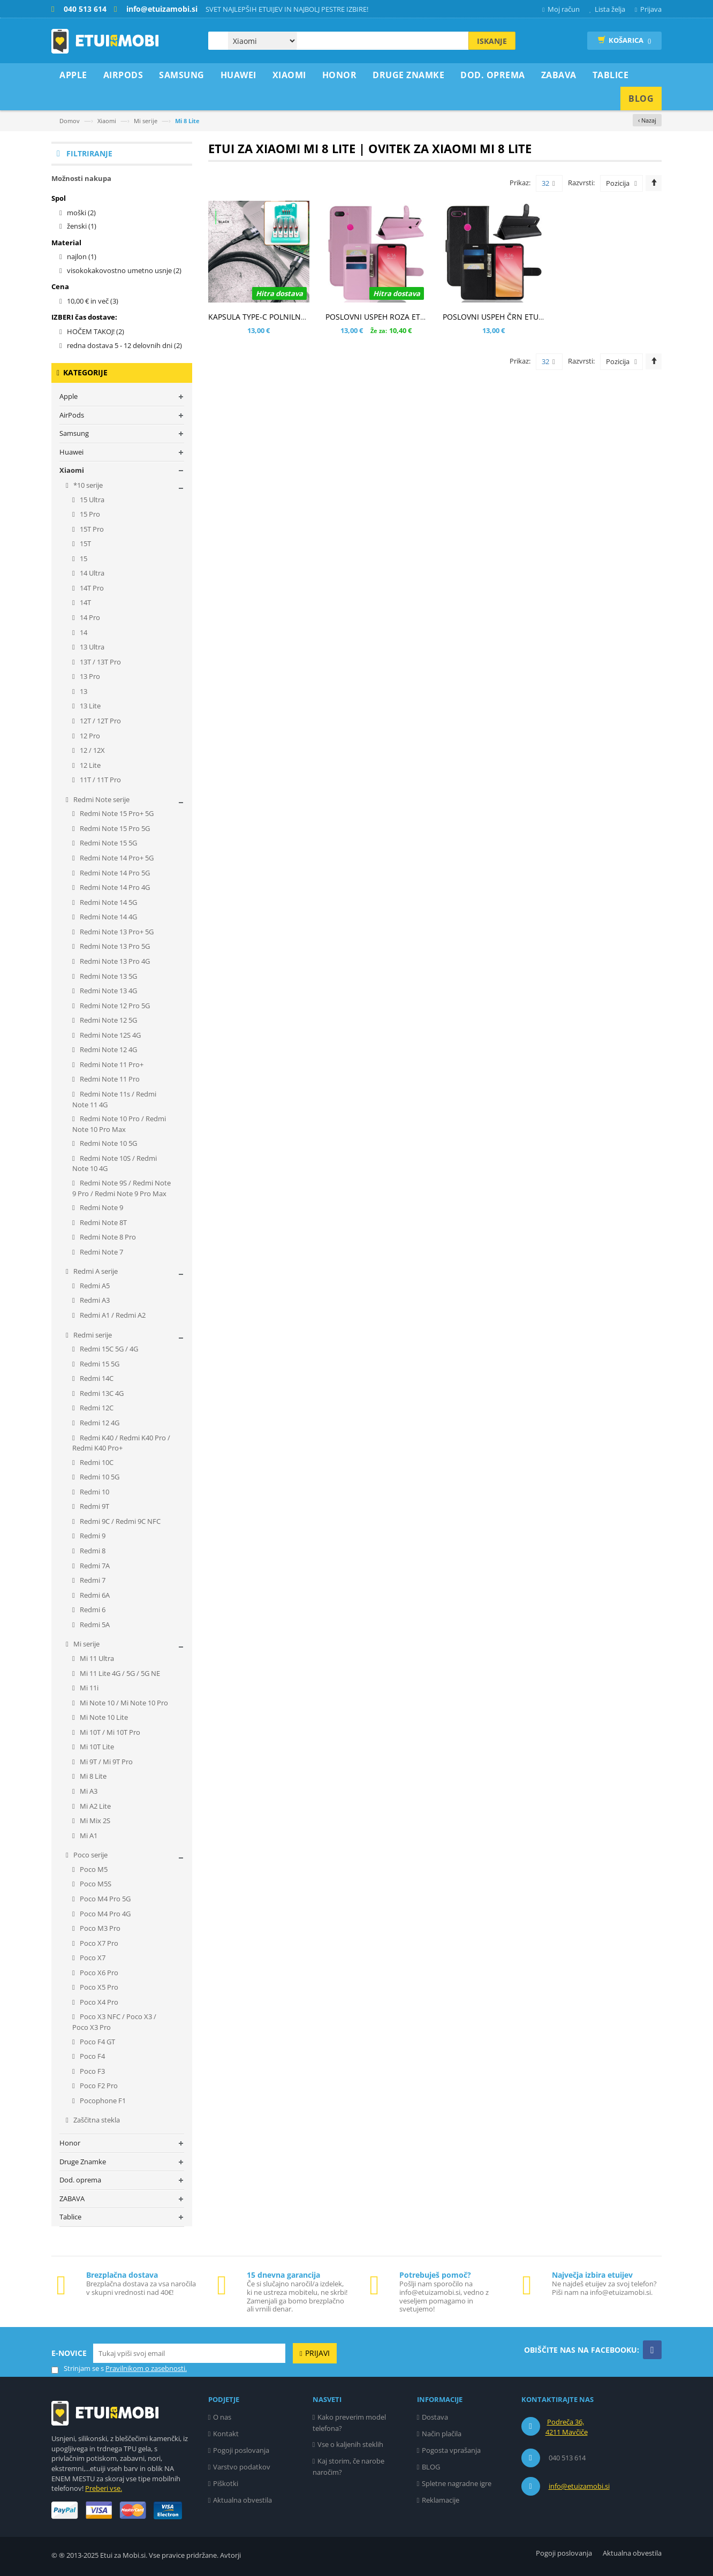  Describe the element at coordinates (80, 2180) in the screenshot. I see `Dod. oprema` at that location.